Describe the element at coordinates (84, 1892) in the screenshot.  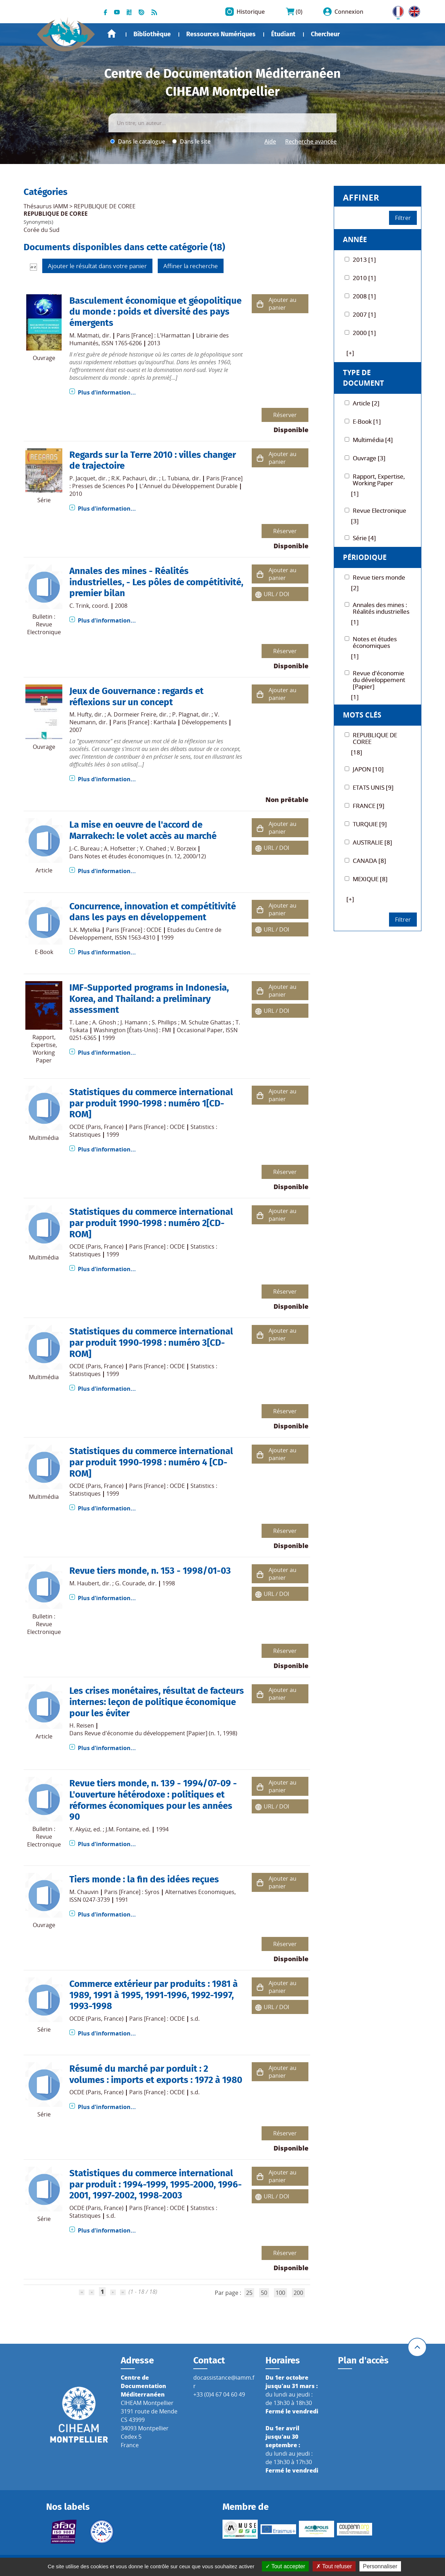
I see `M. Chauvin` at that location.